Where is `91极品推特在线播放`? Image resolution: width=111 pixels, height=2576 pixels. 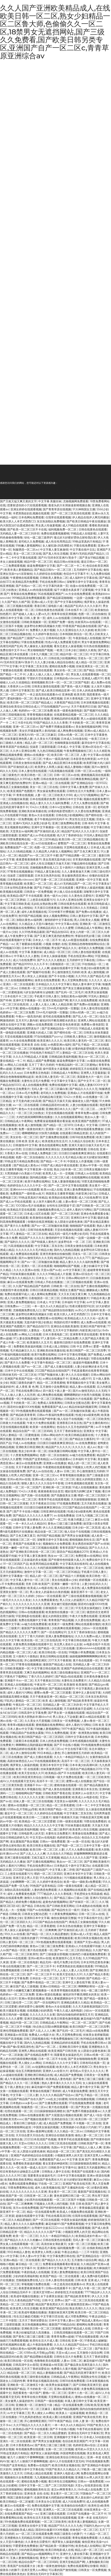
91极品推特在线播放 is located at coordinates (84, 863).